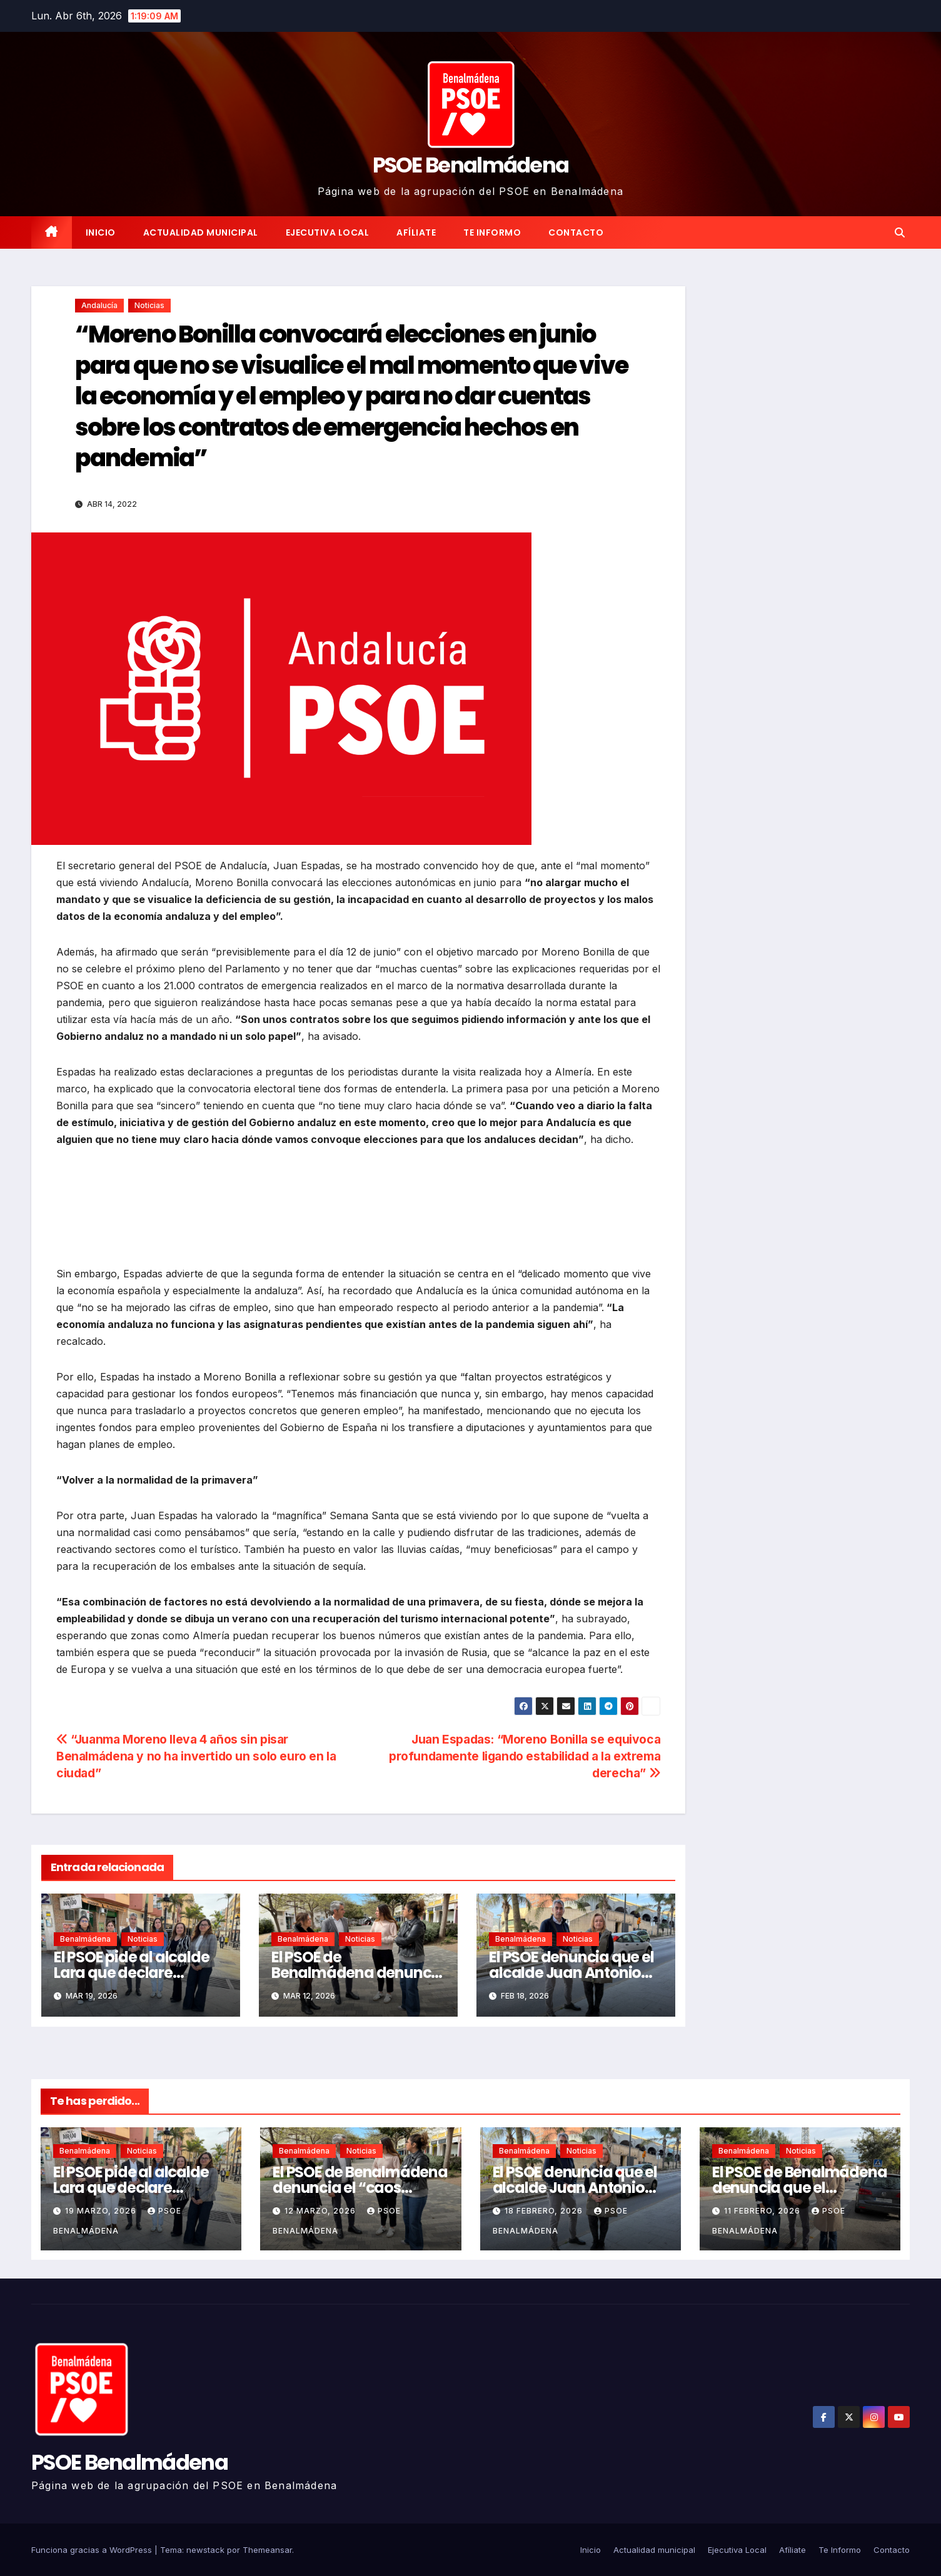  I want to click on Afíliate, so click(416, 232).